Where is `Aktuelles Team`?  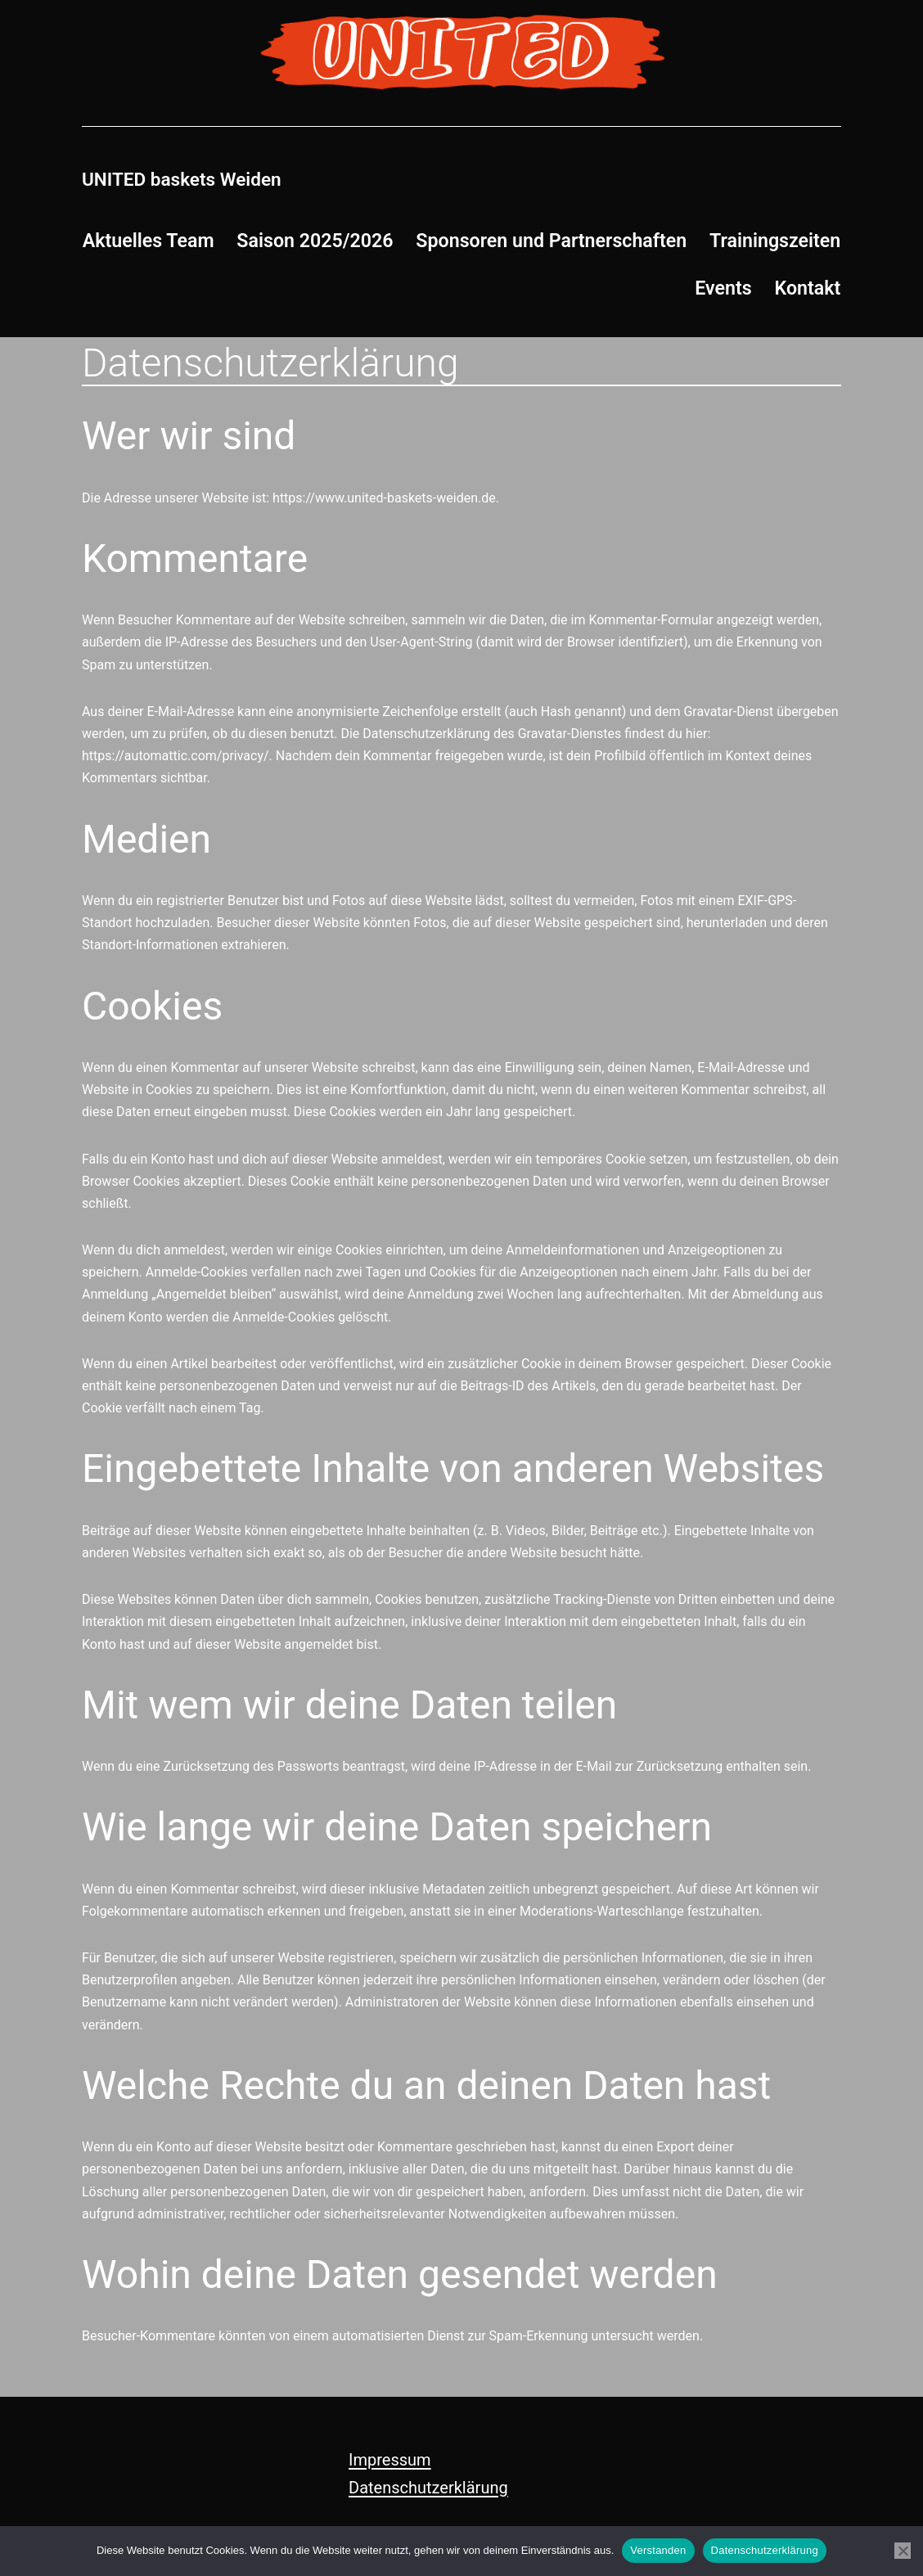 Aktuelles Team is located at coordinates (148, 240).